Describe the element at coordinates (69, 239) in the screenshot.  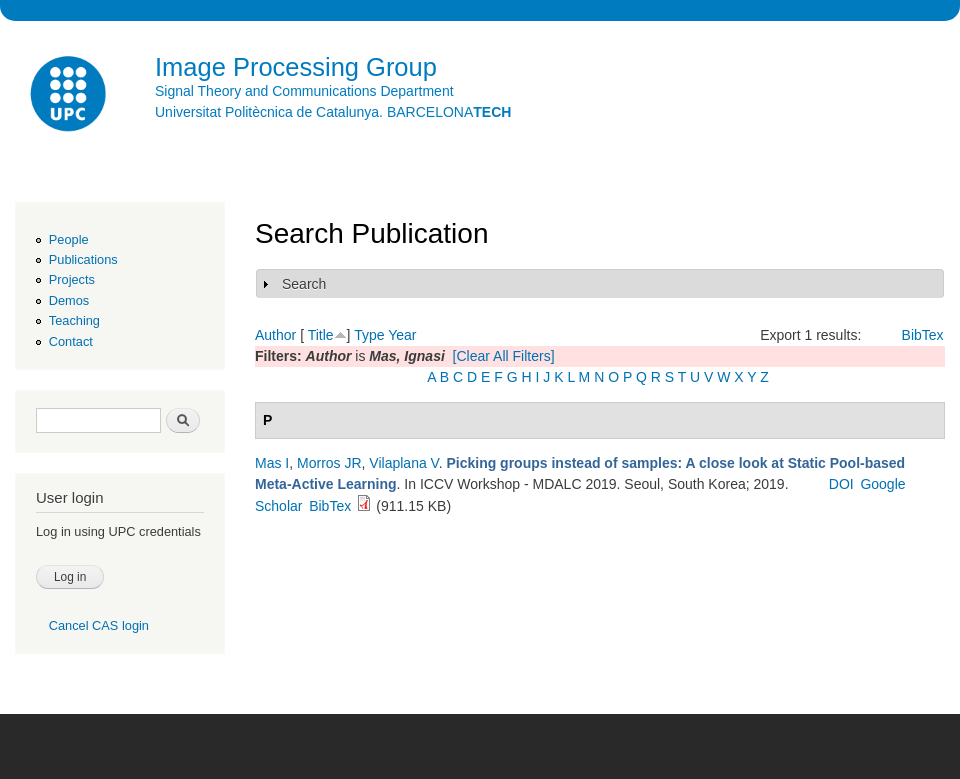
I see `People` at that location.